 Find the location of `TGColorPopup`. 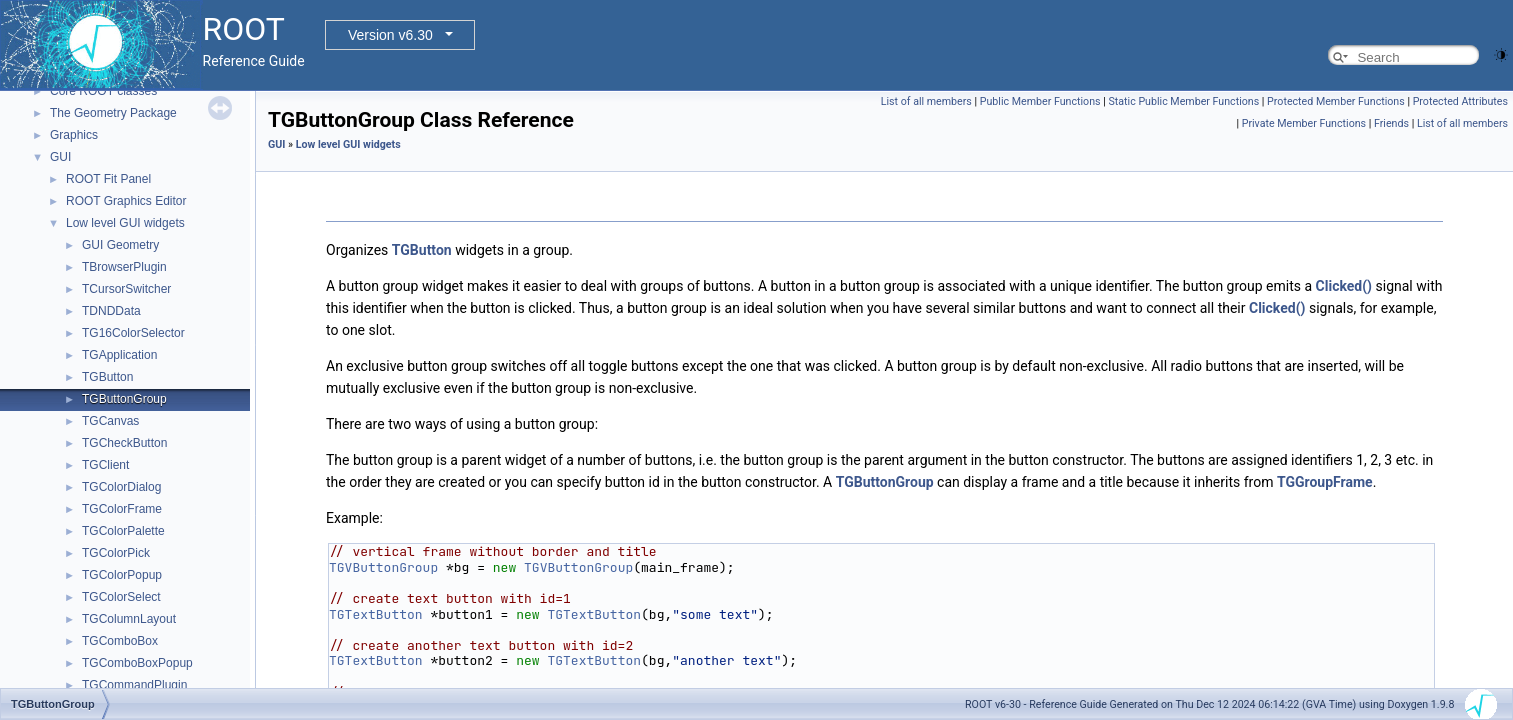

TGColorPopup is located at coordinates (122, 575).